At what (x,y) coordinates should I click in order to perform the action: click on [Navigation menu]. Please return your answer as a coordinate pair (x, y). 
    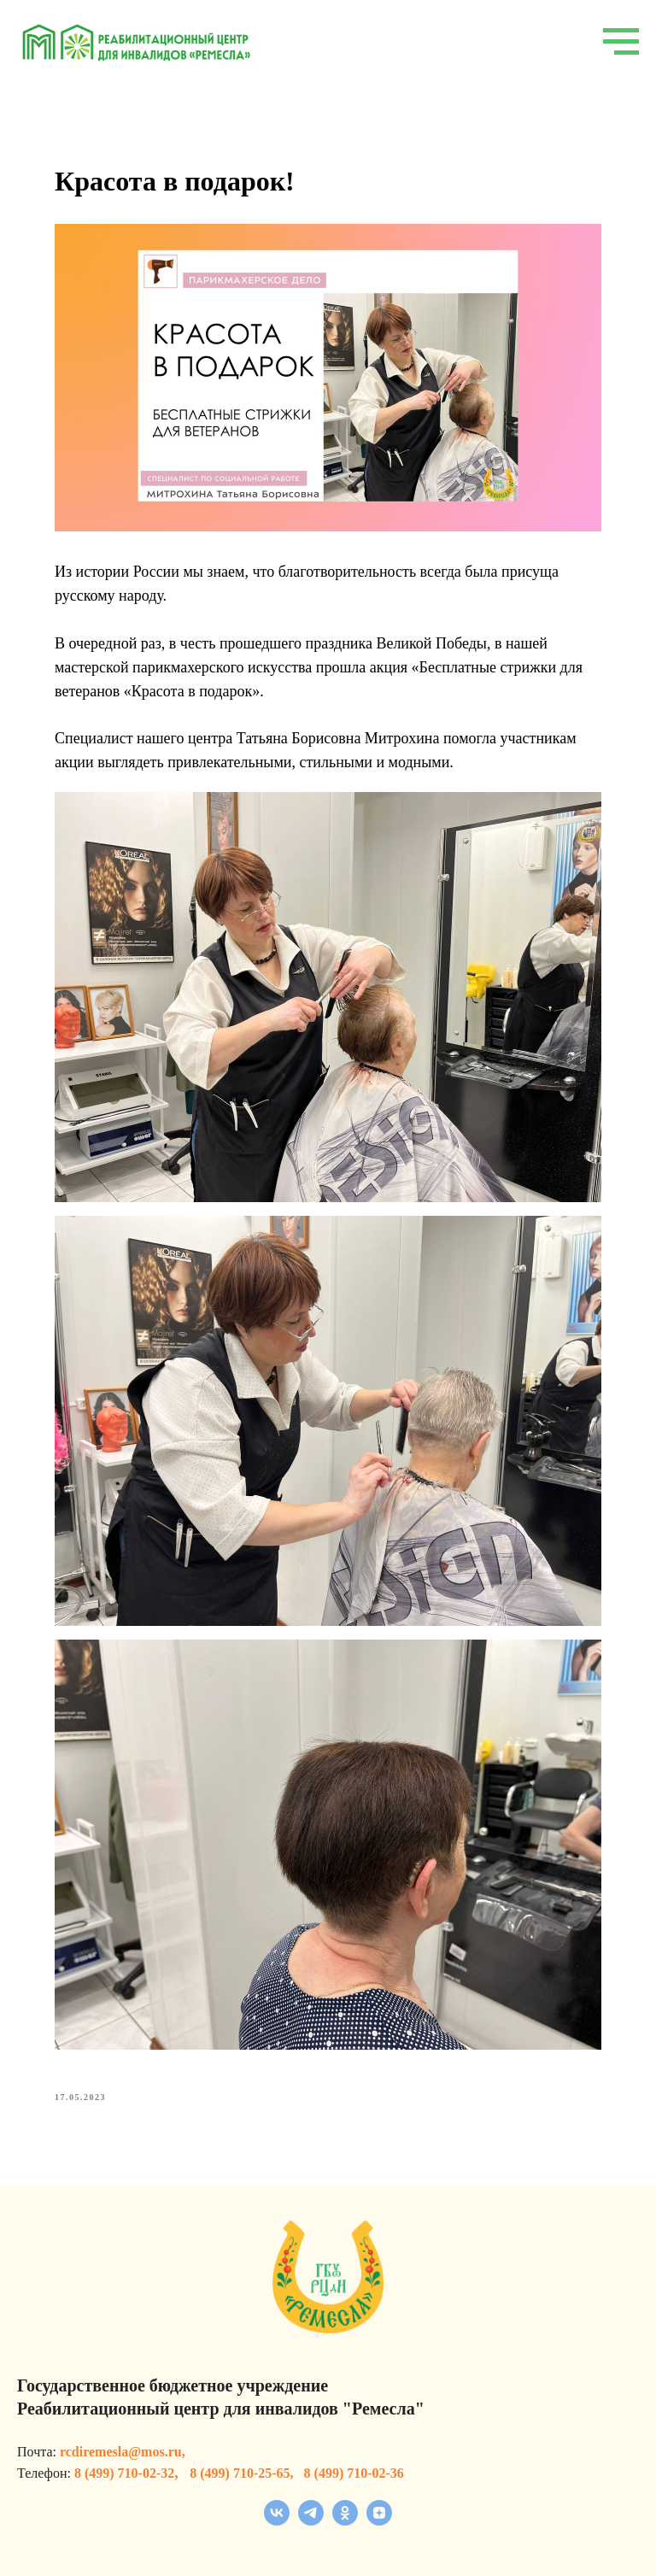
    Looking at the image, I should click on (621, 42).